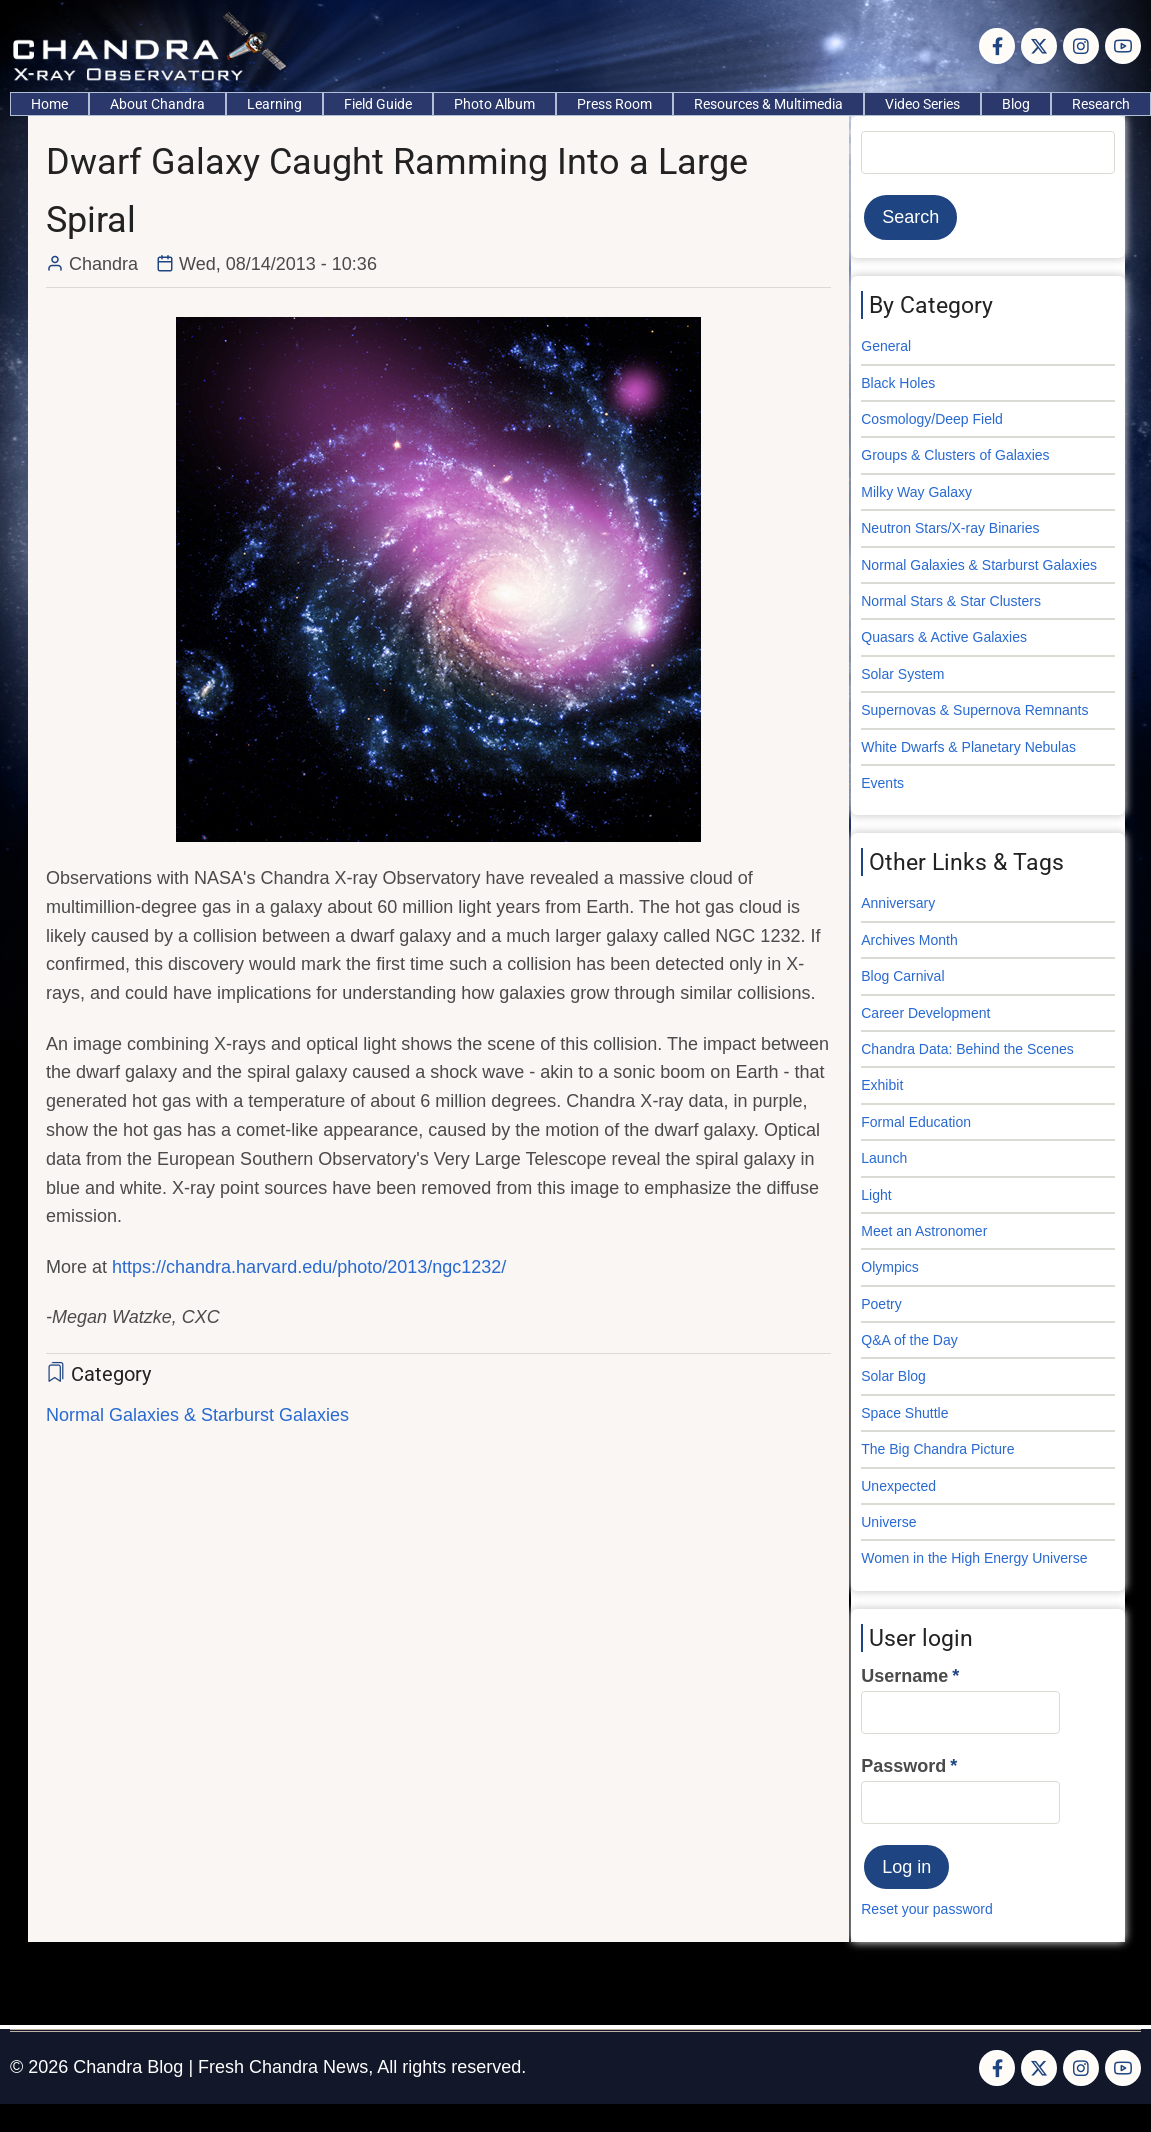 The height and width of the screenshot is (2132, 1151). Describe the element at coordinates (882, 783) in the screenshot. I see `Events` at that location.